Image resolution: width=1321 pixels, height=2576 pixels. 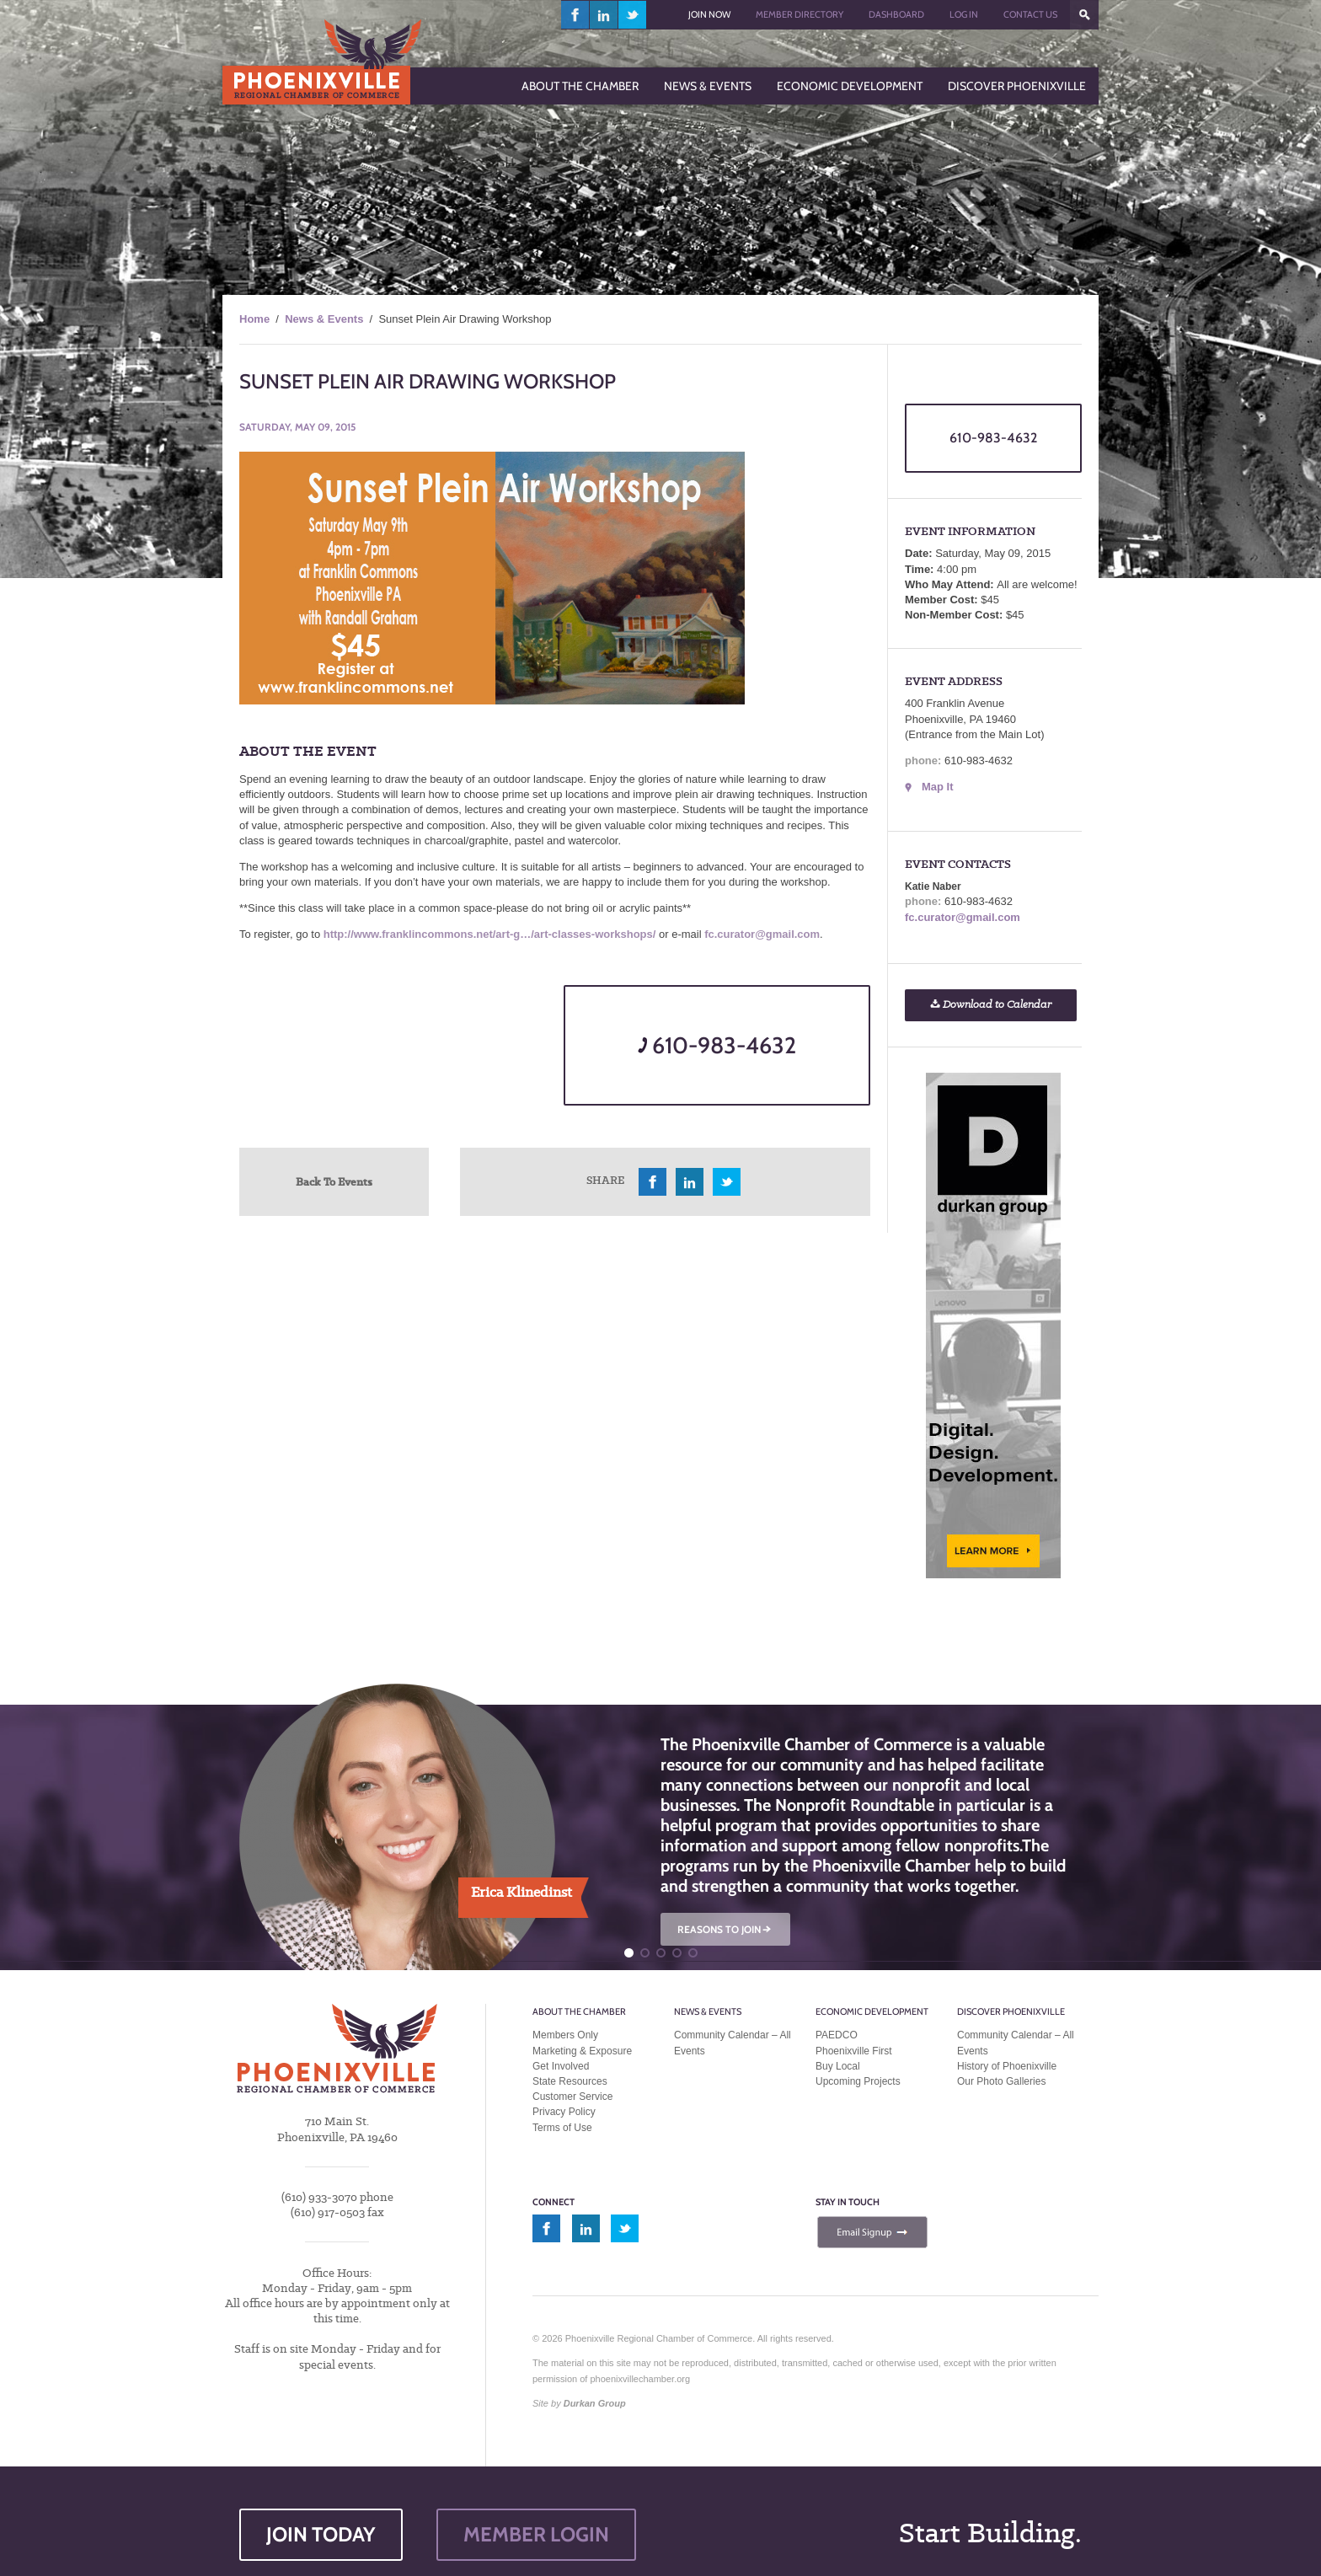 I want to click on Members Only, so click(x=565, y=2035).